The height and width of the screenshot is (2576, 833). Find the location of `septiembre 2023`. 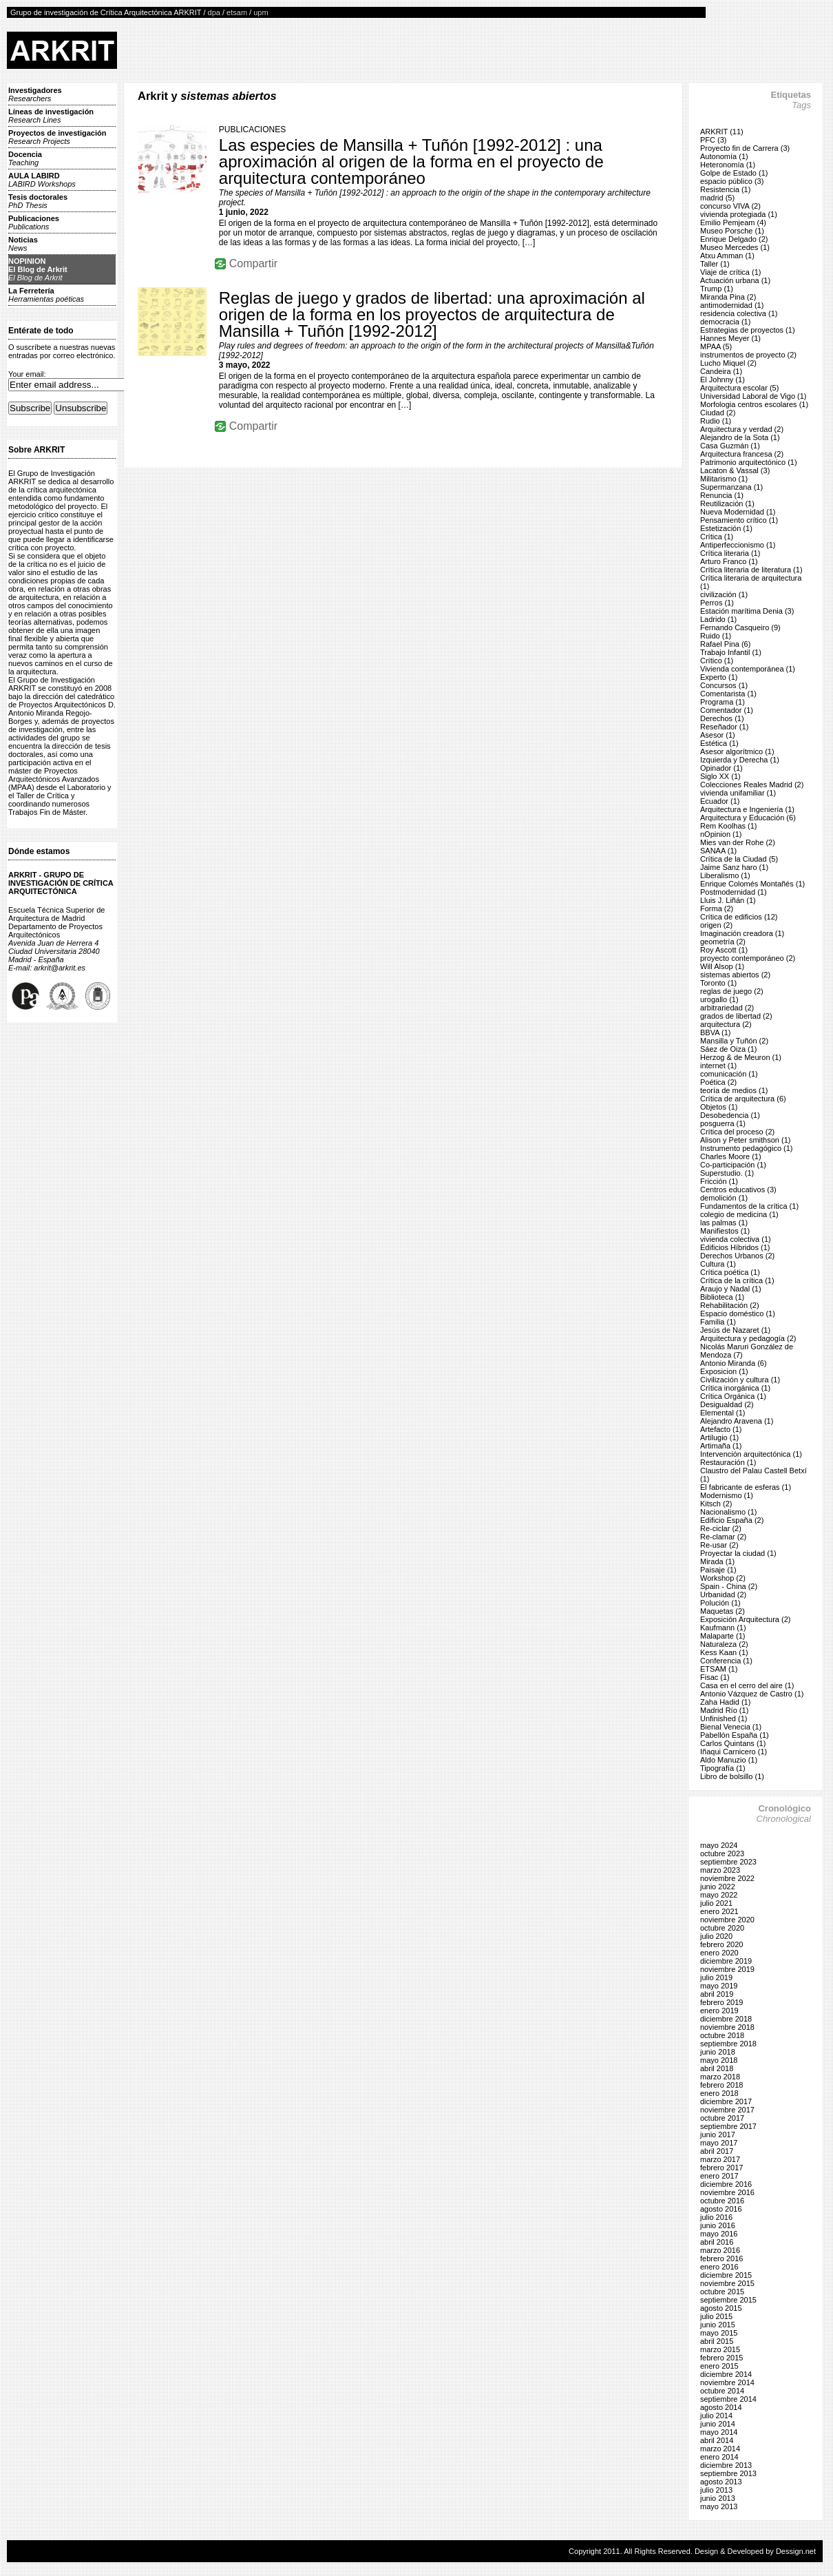

septiembre 2023 is located at coordinates (728, 1862).